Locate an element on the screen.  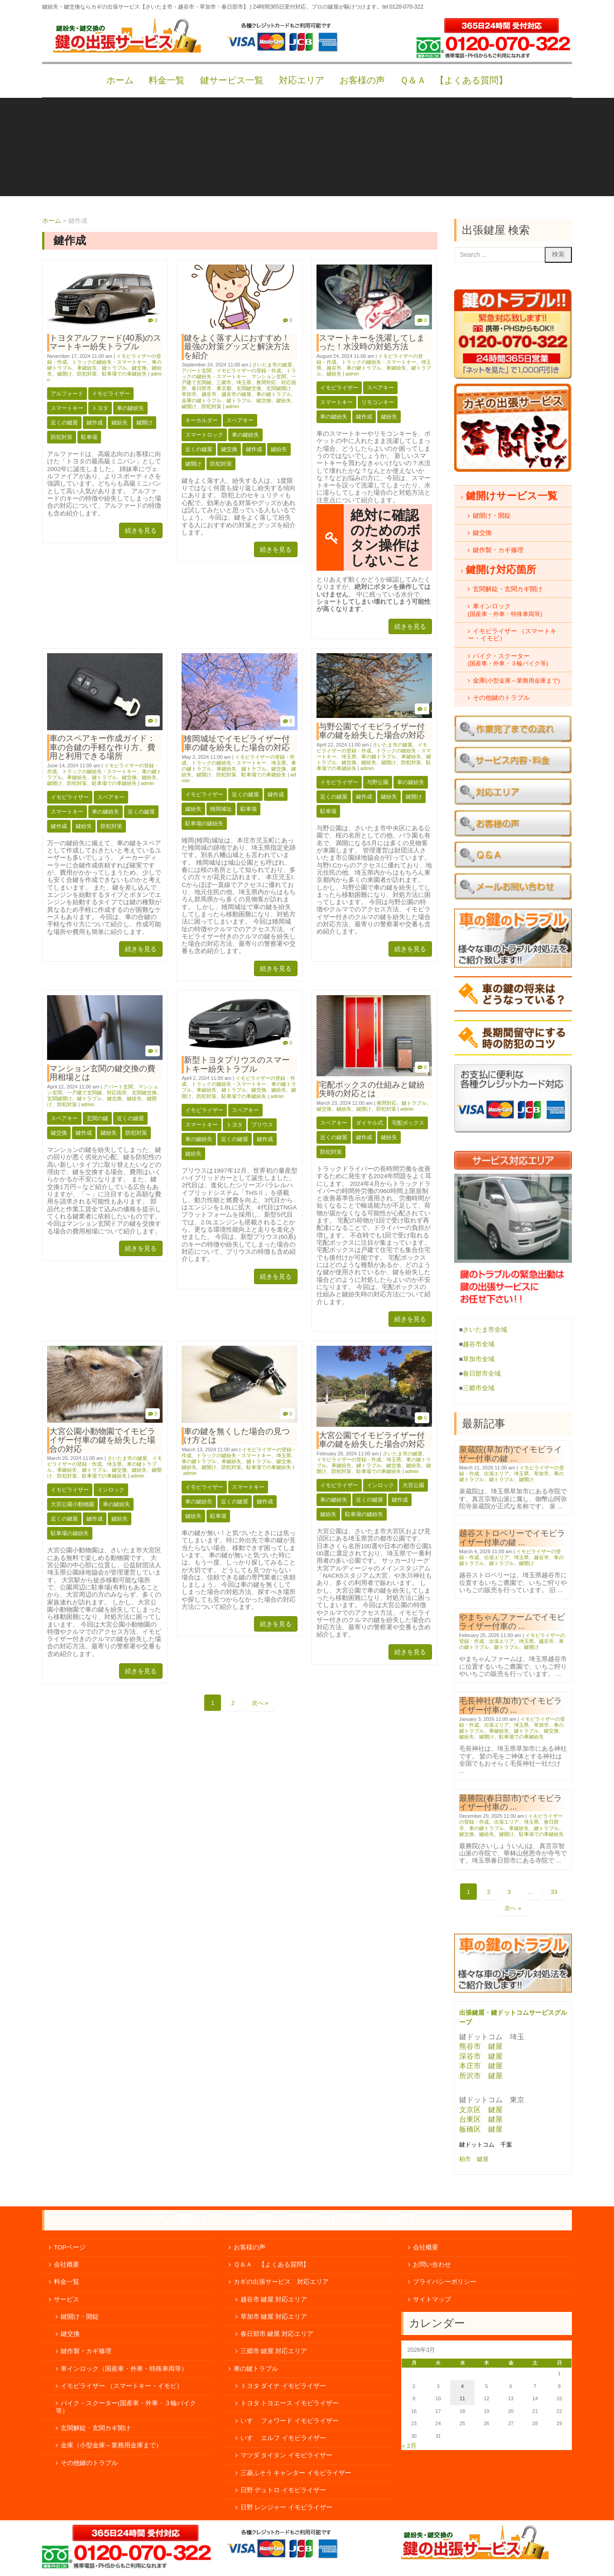
春日部市全域 is located at coordinates (482, 1373).